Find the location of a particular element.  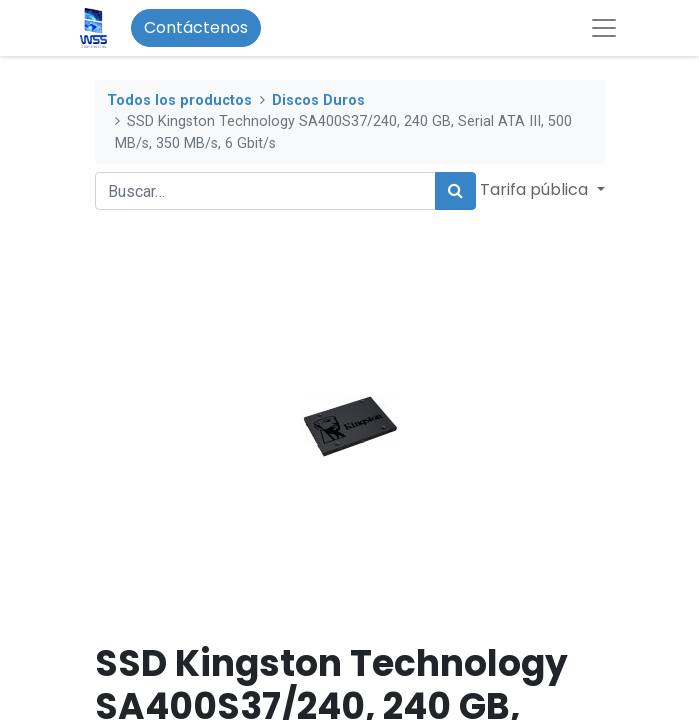

Discos Duros is located at coordinates (318, 100).